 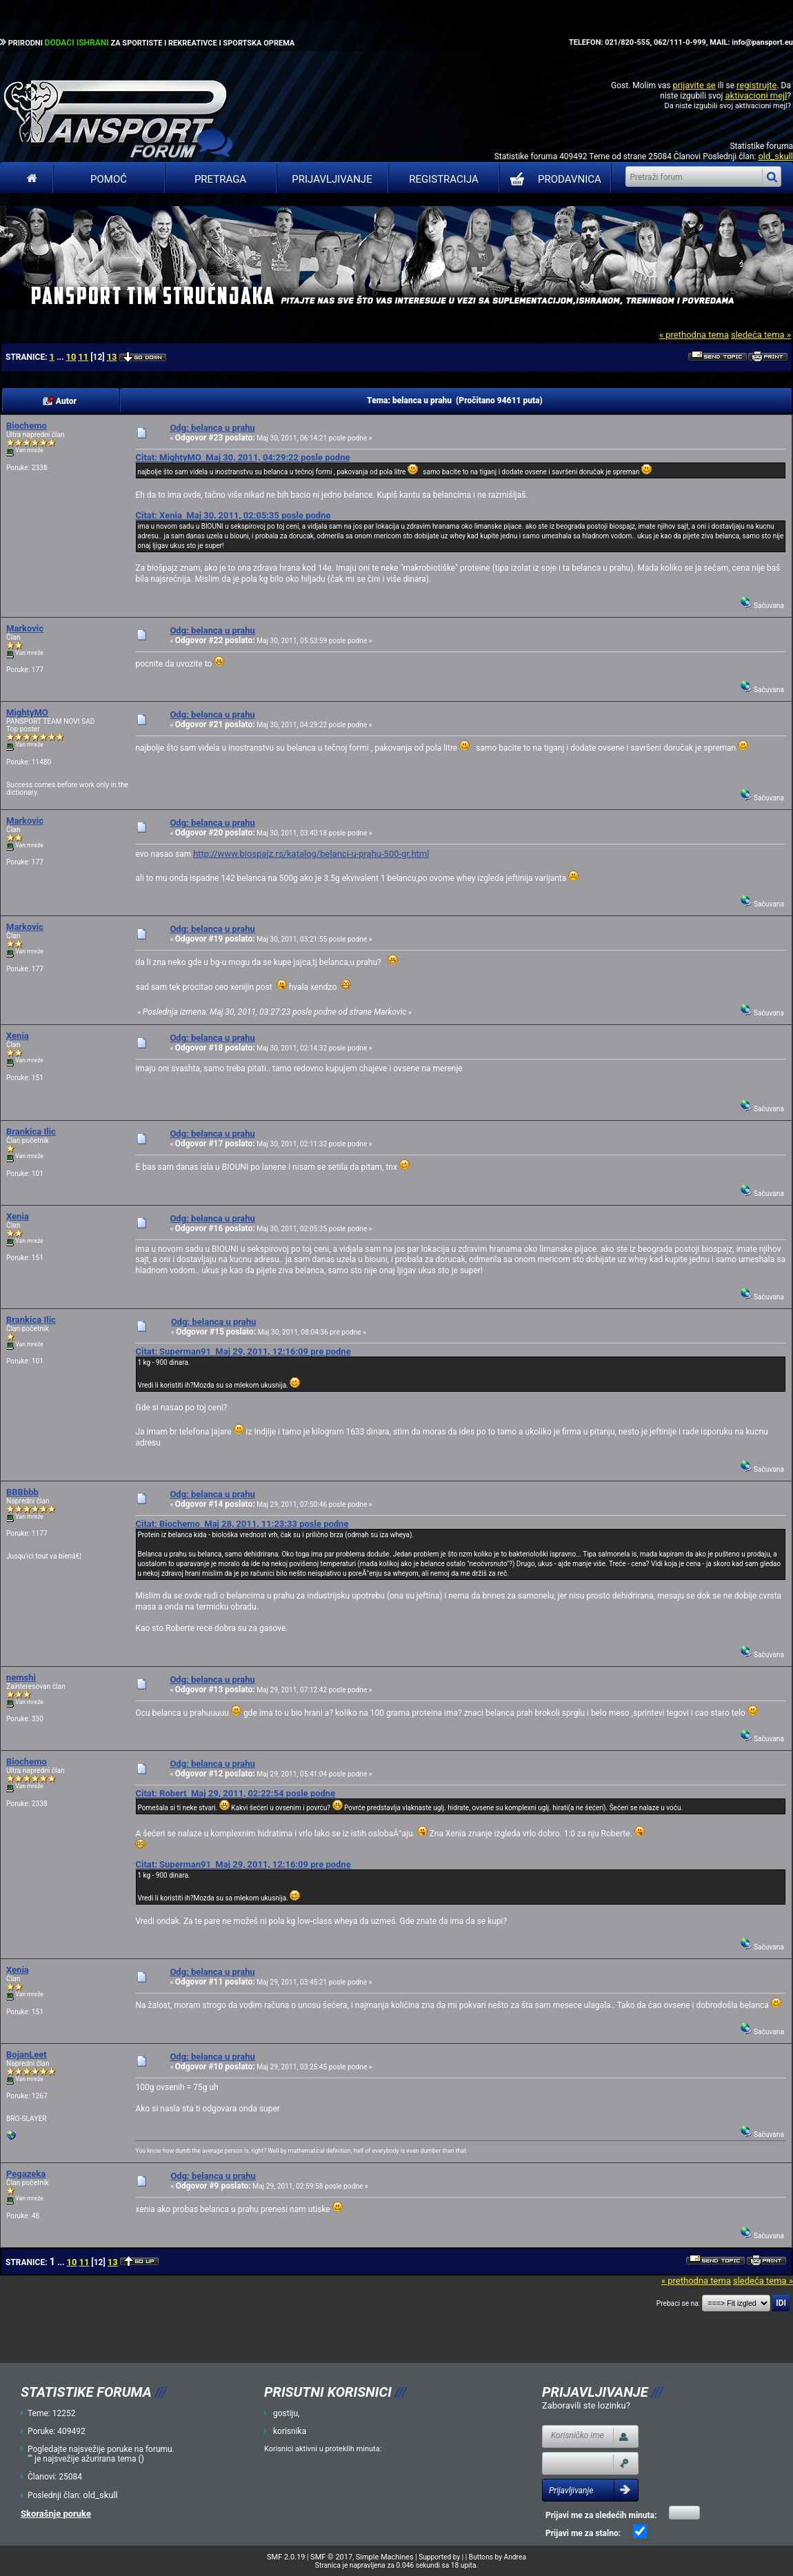 What do you see at coordinates (26, 2054) in the screenshot?
I see `BojanLeet` at bounding box center [26, 2054].